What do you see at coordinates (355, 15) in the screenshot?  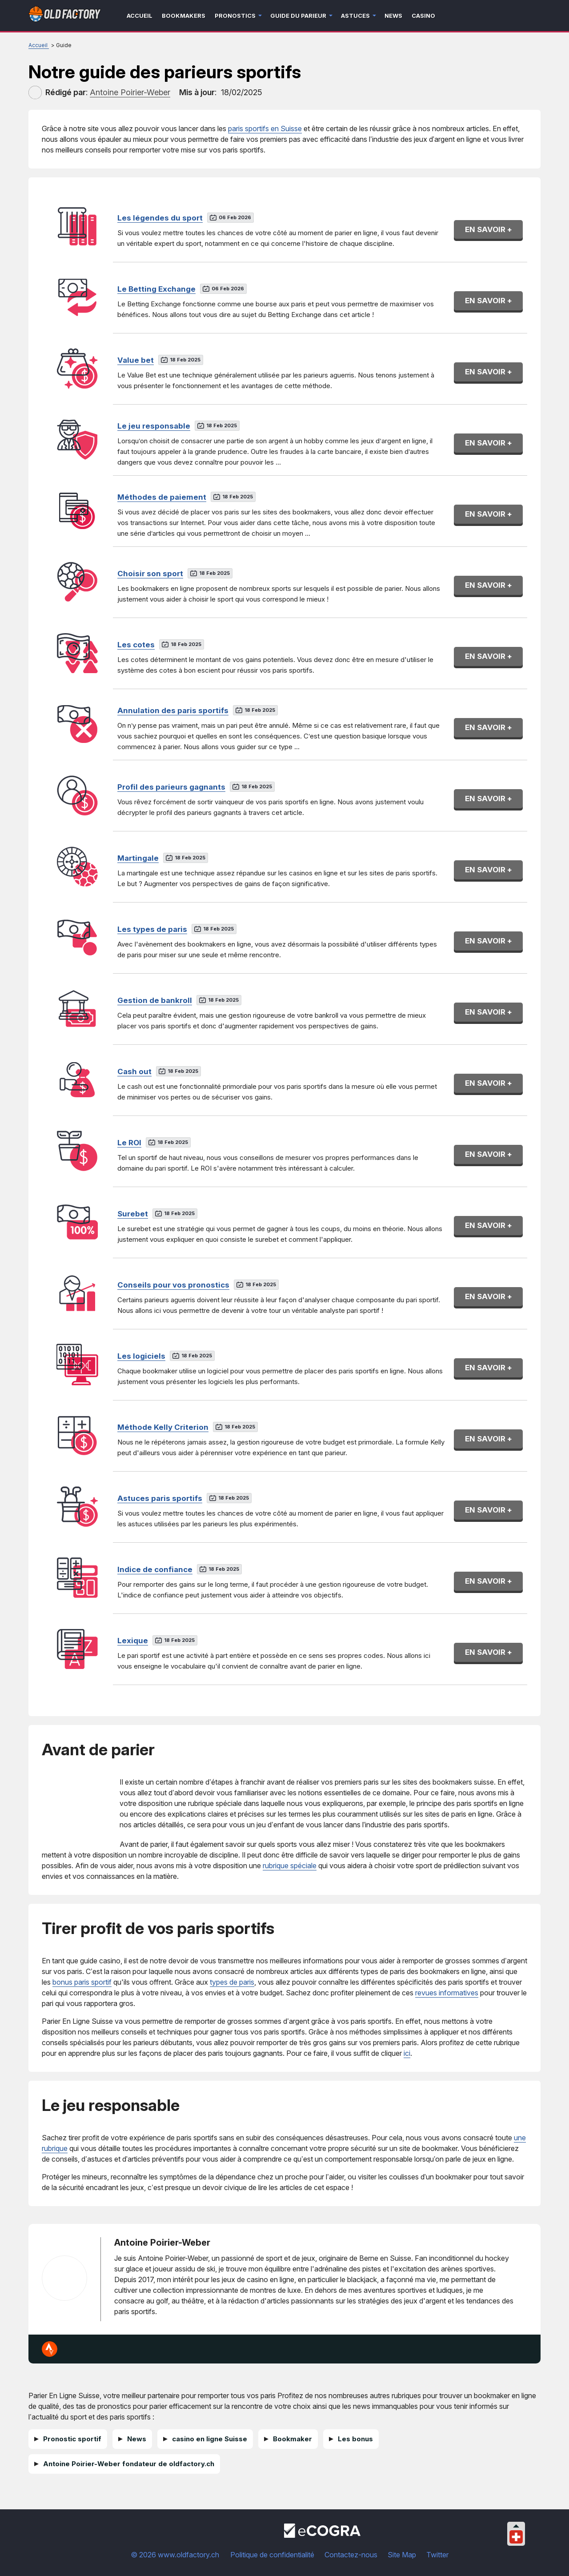 I see `Astuces` at bounding box center [355, 15].